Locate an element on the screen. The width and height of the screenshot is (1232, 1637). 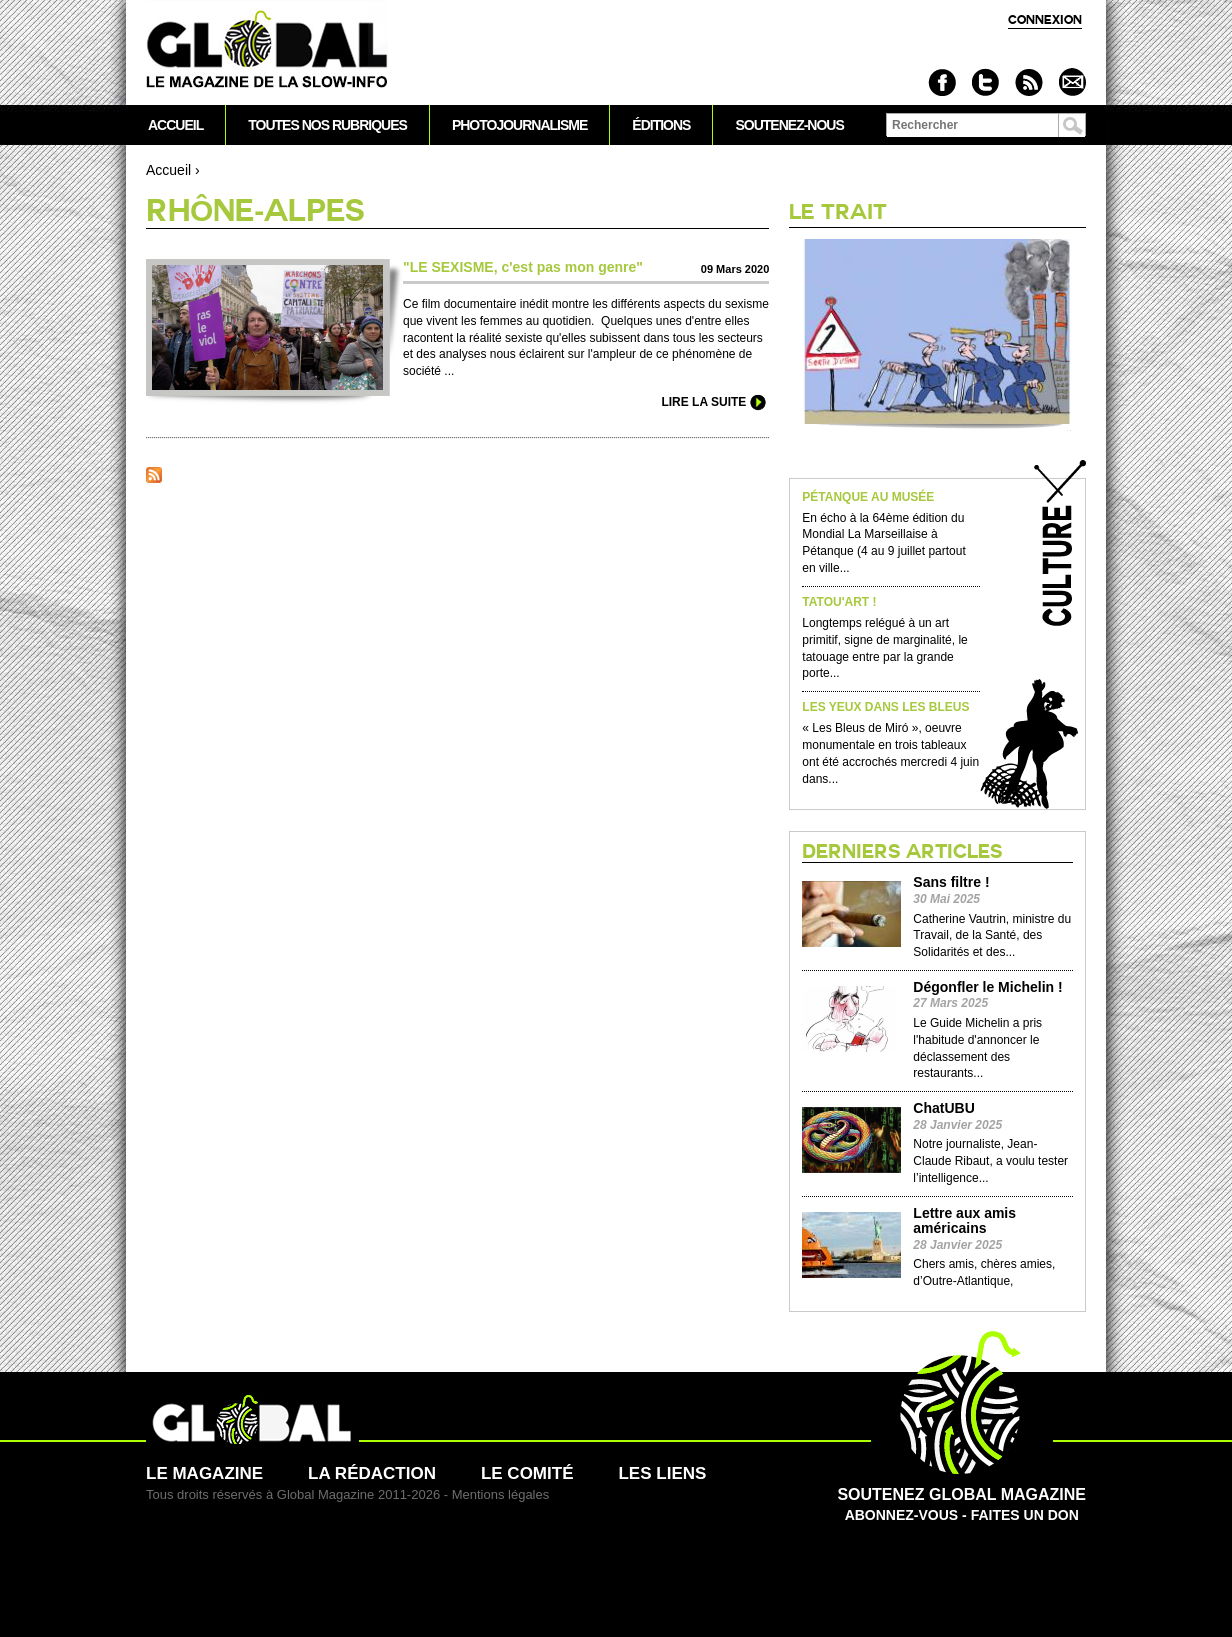
Le magazine is located at coordinates (204, 1473).